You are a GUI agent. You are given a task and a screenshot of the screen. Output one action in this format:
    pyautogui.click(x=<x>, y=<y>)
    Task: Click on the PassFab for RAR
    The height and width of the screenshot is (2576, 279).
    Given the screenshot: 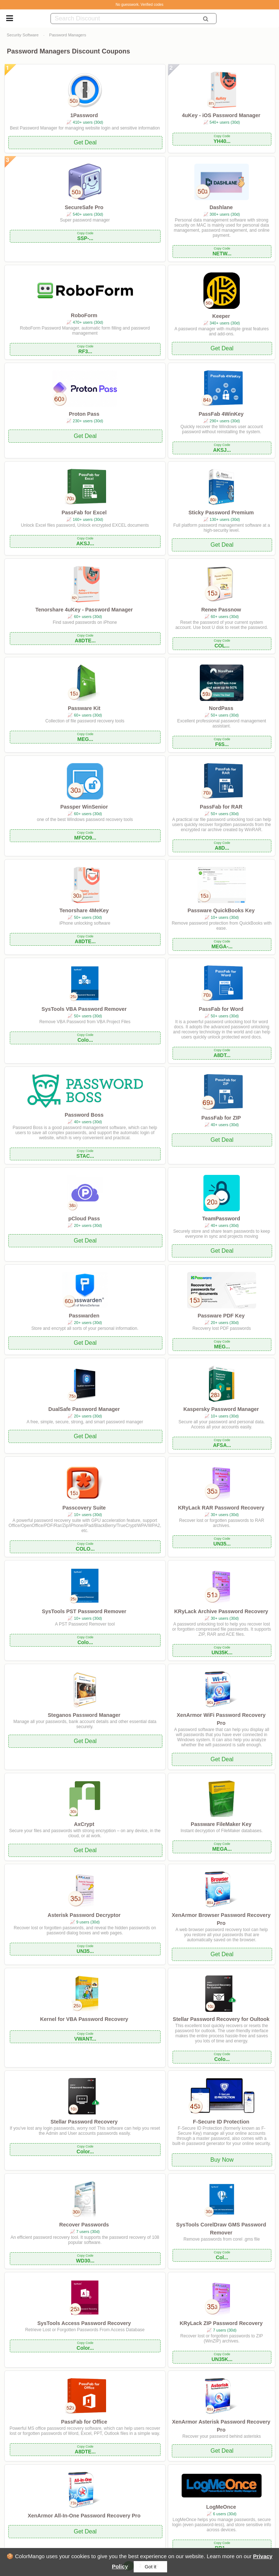 What is the action you would take?
    pyautogui.click(x=221, y=807)
    